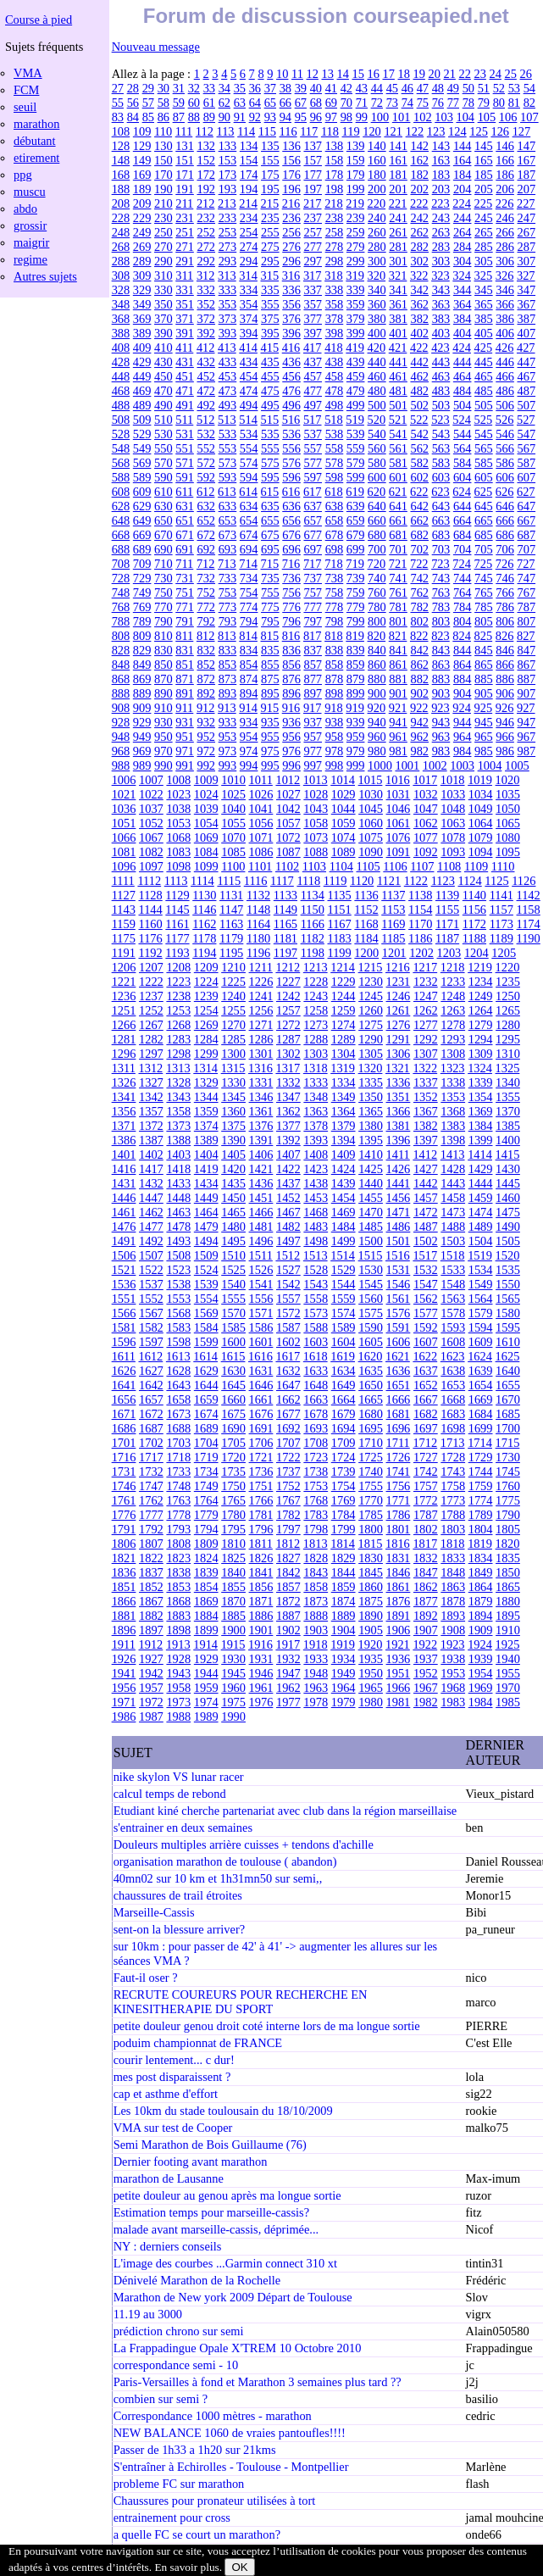  Describe the element at coordinates (224, 88) in the screenshot. I see `34` at that location.